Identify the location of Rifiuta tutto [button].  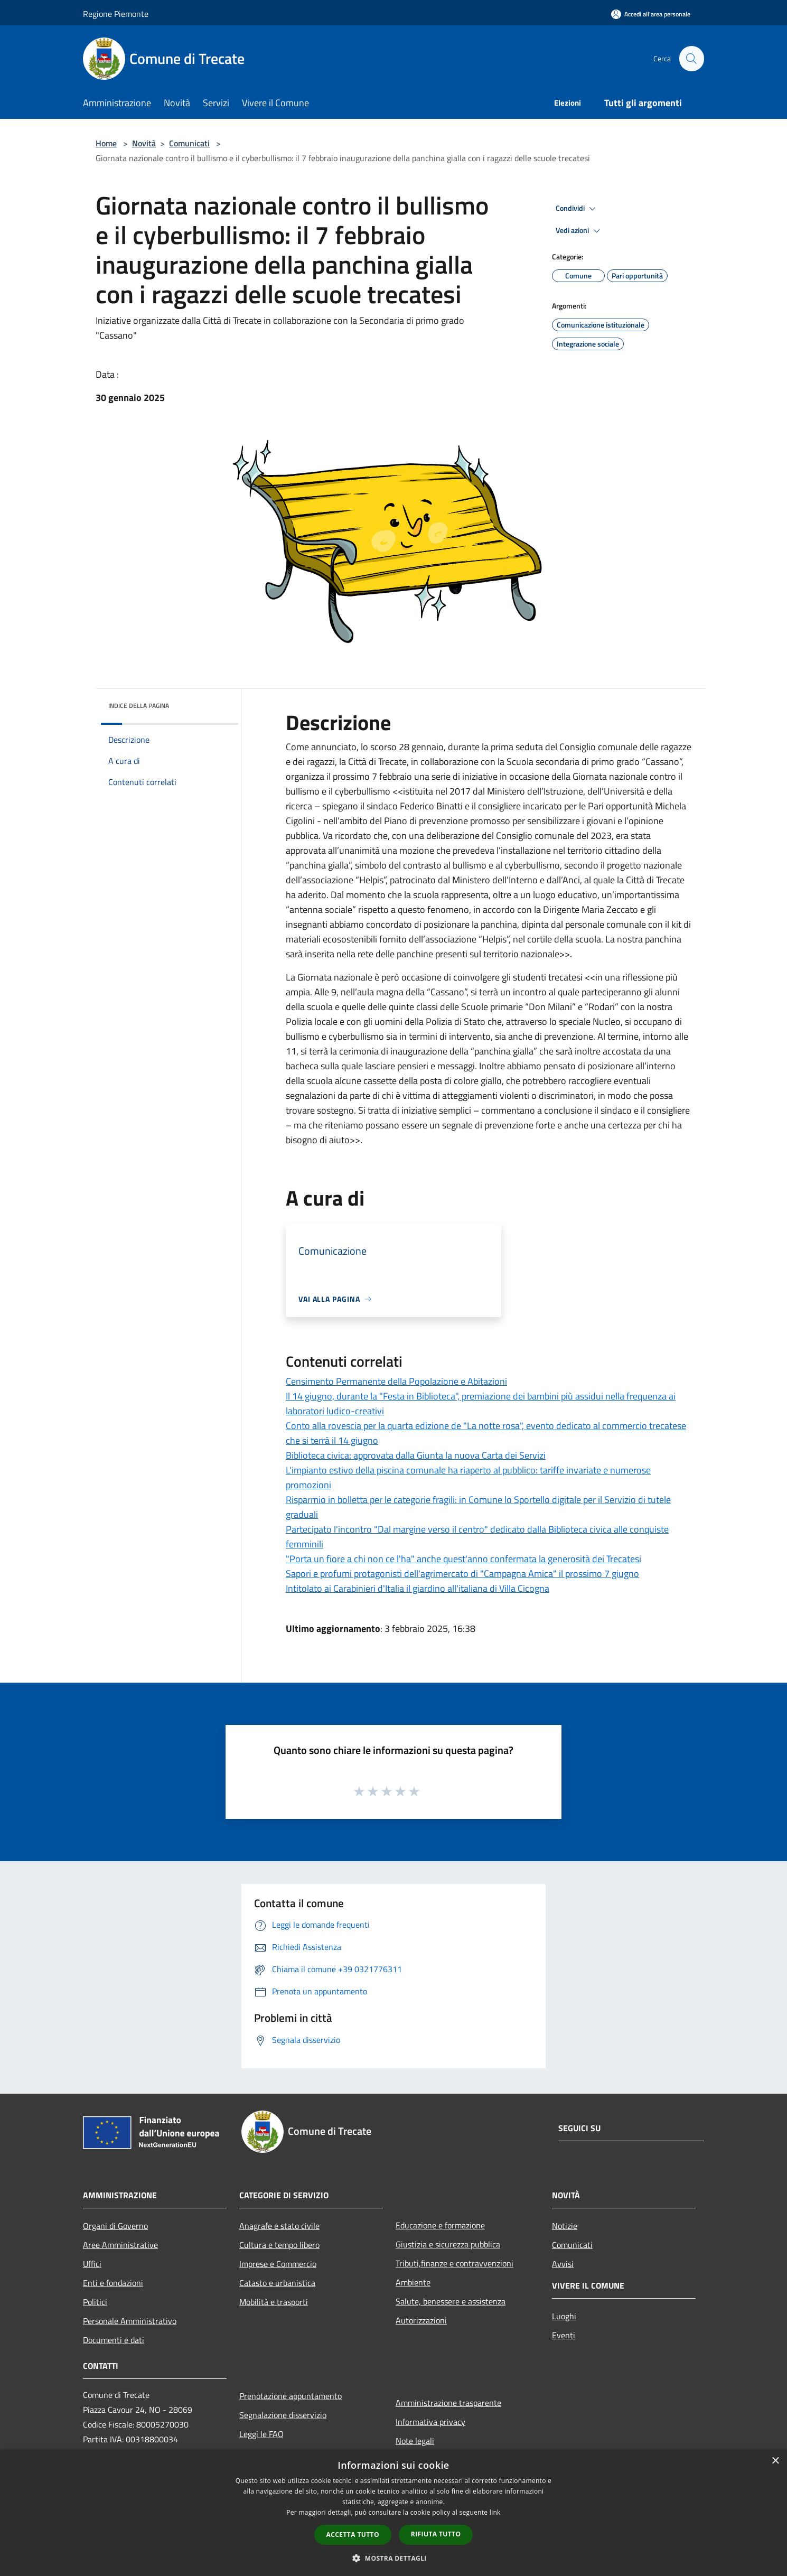
(436, 2534).